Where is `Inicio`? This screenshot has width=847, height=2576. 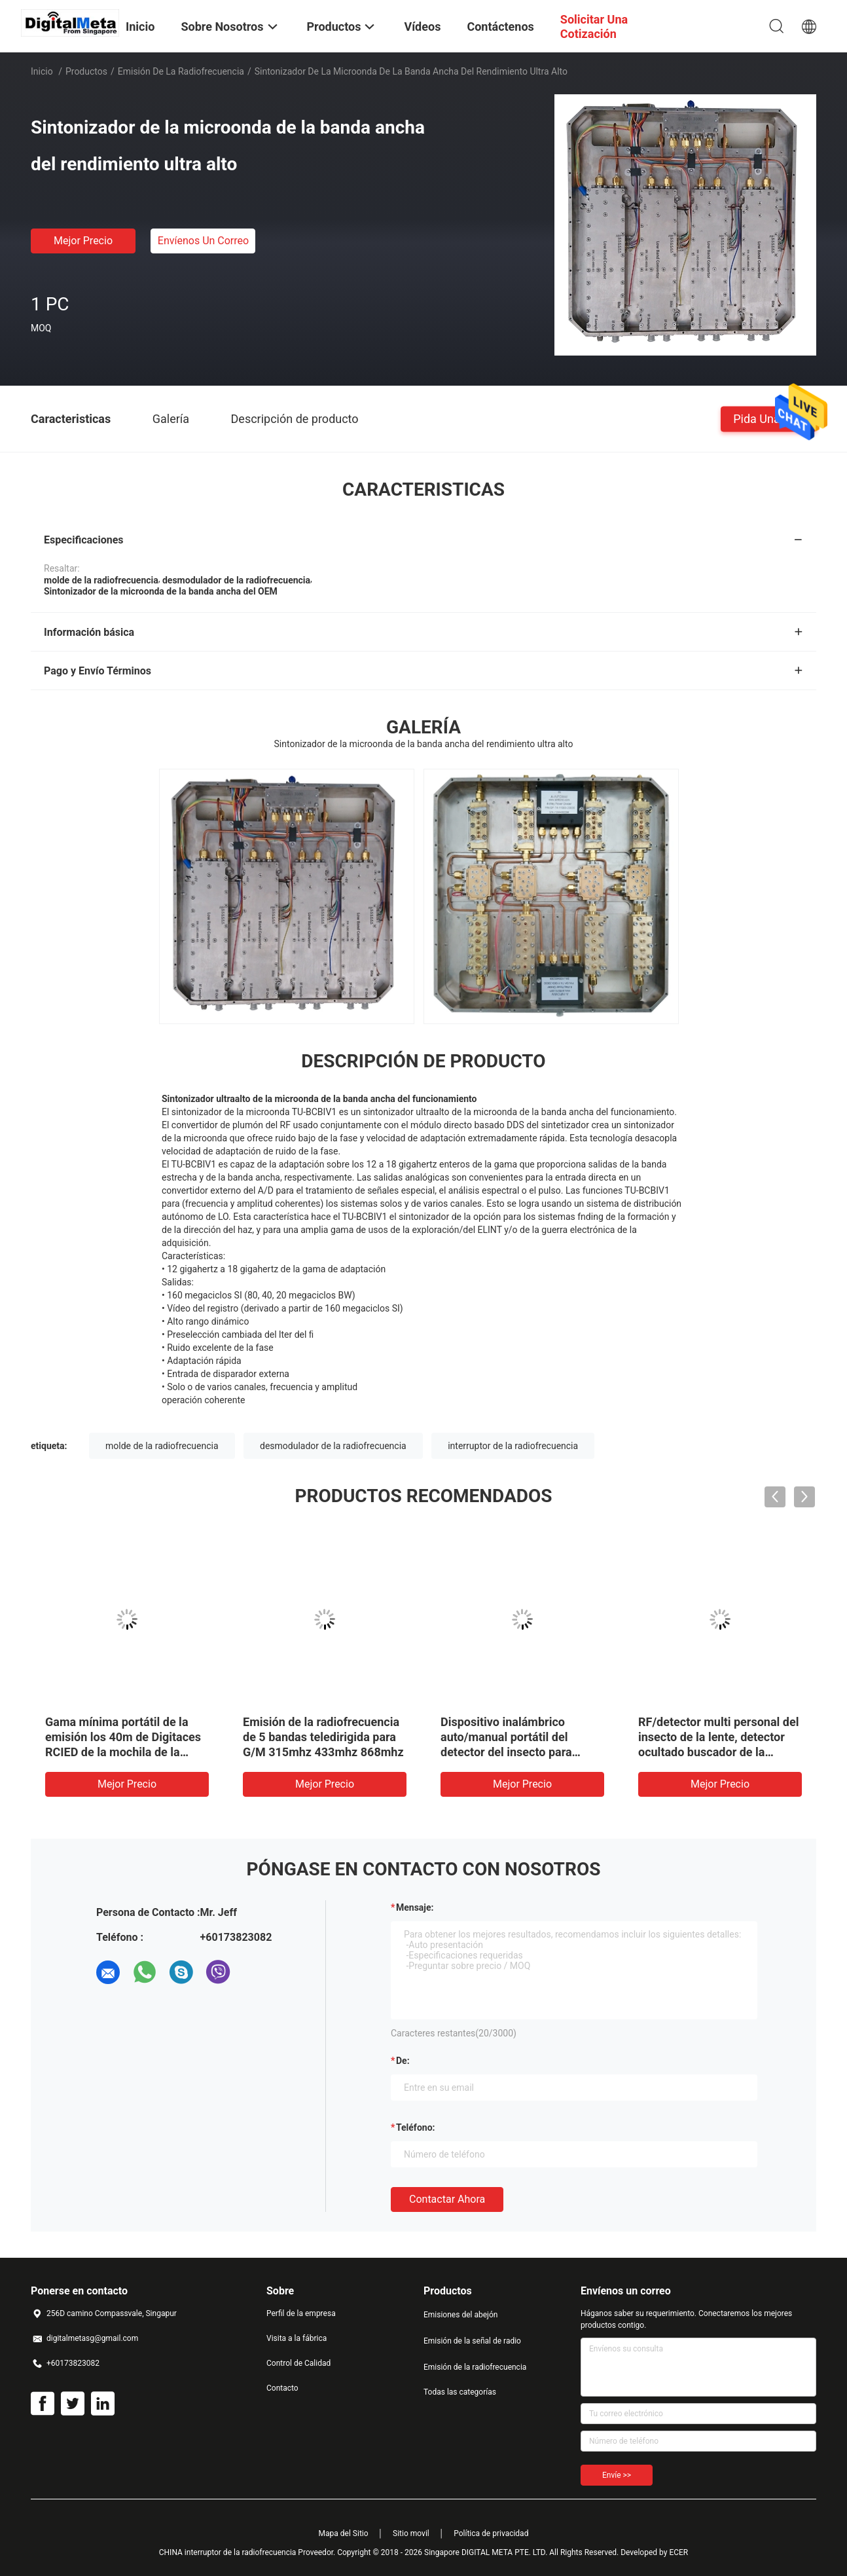
Inicio is located at coordinates (42, 71).